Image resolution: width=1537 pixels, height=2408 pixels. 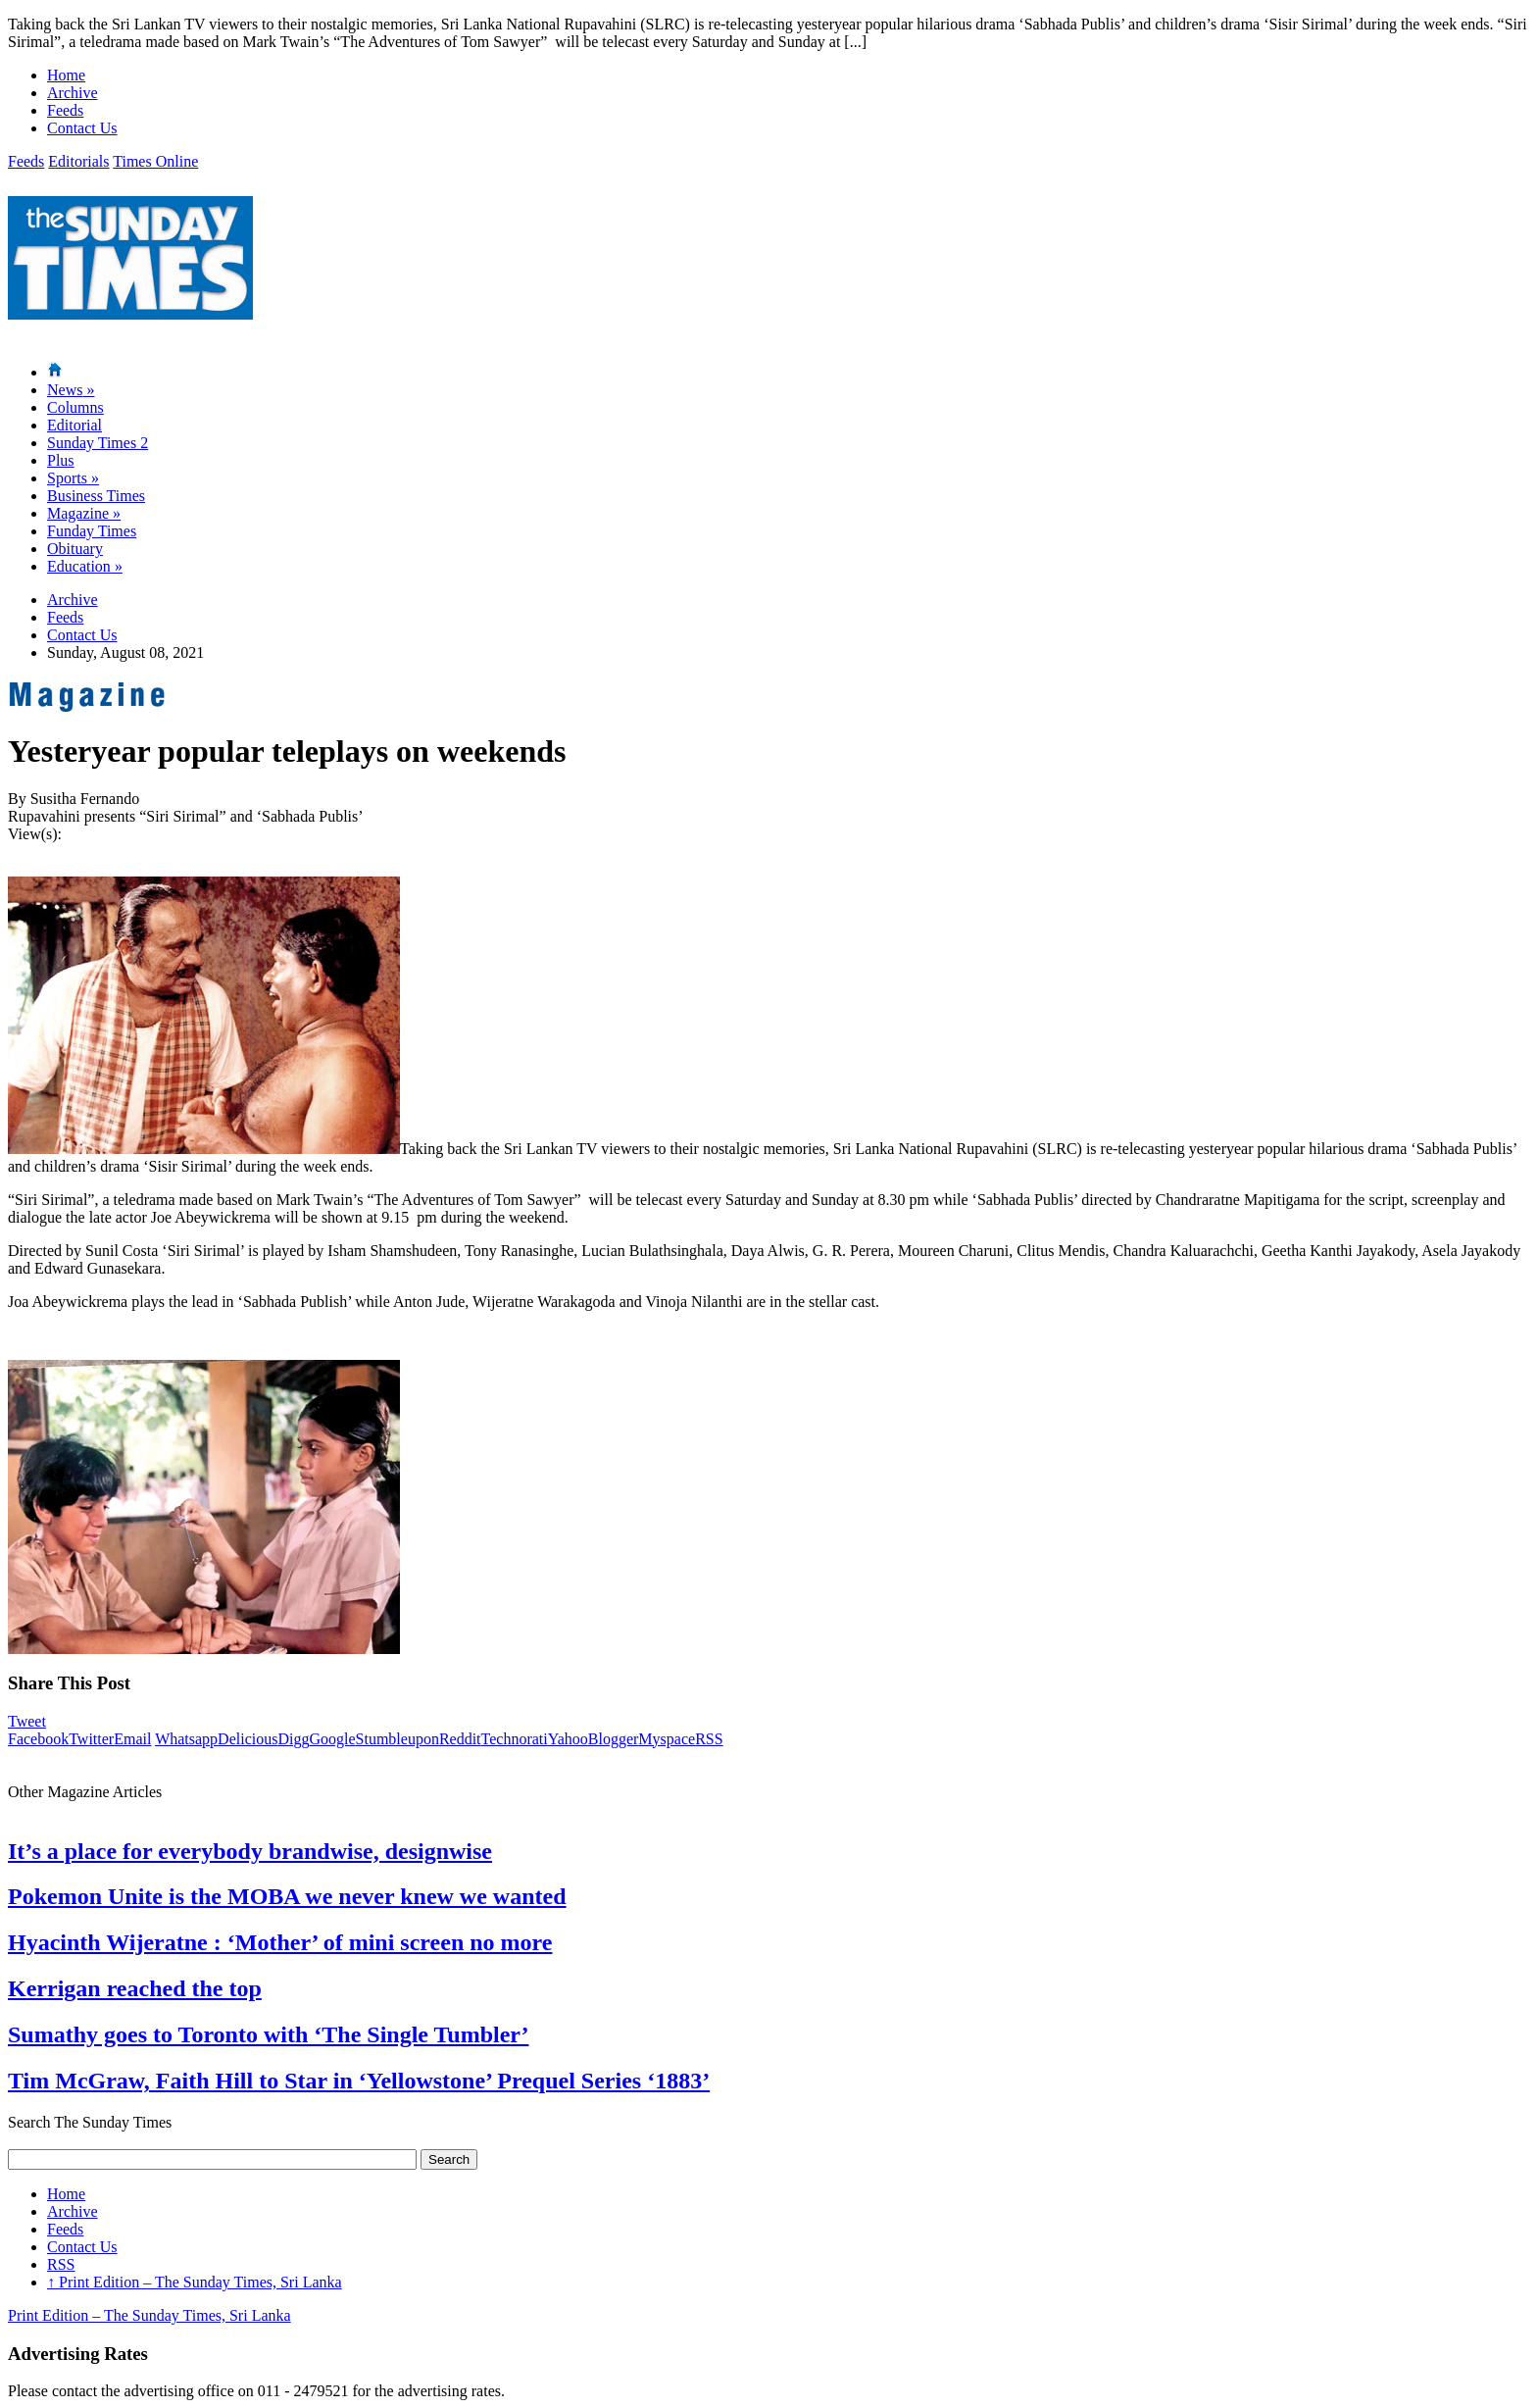 What do you see at coordinates (72, 92) in the screenshot?
I see `Archive` at bounding box center [72, 92].